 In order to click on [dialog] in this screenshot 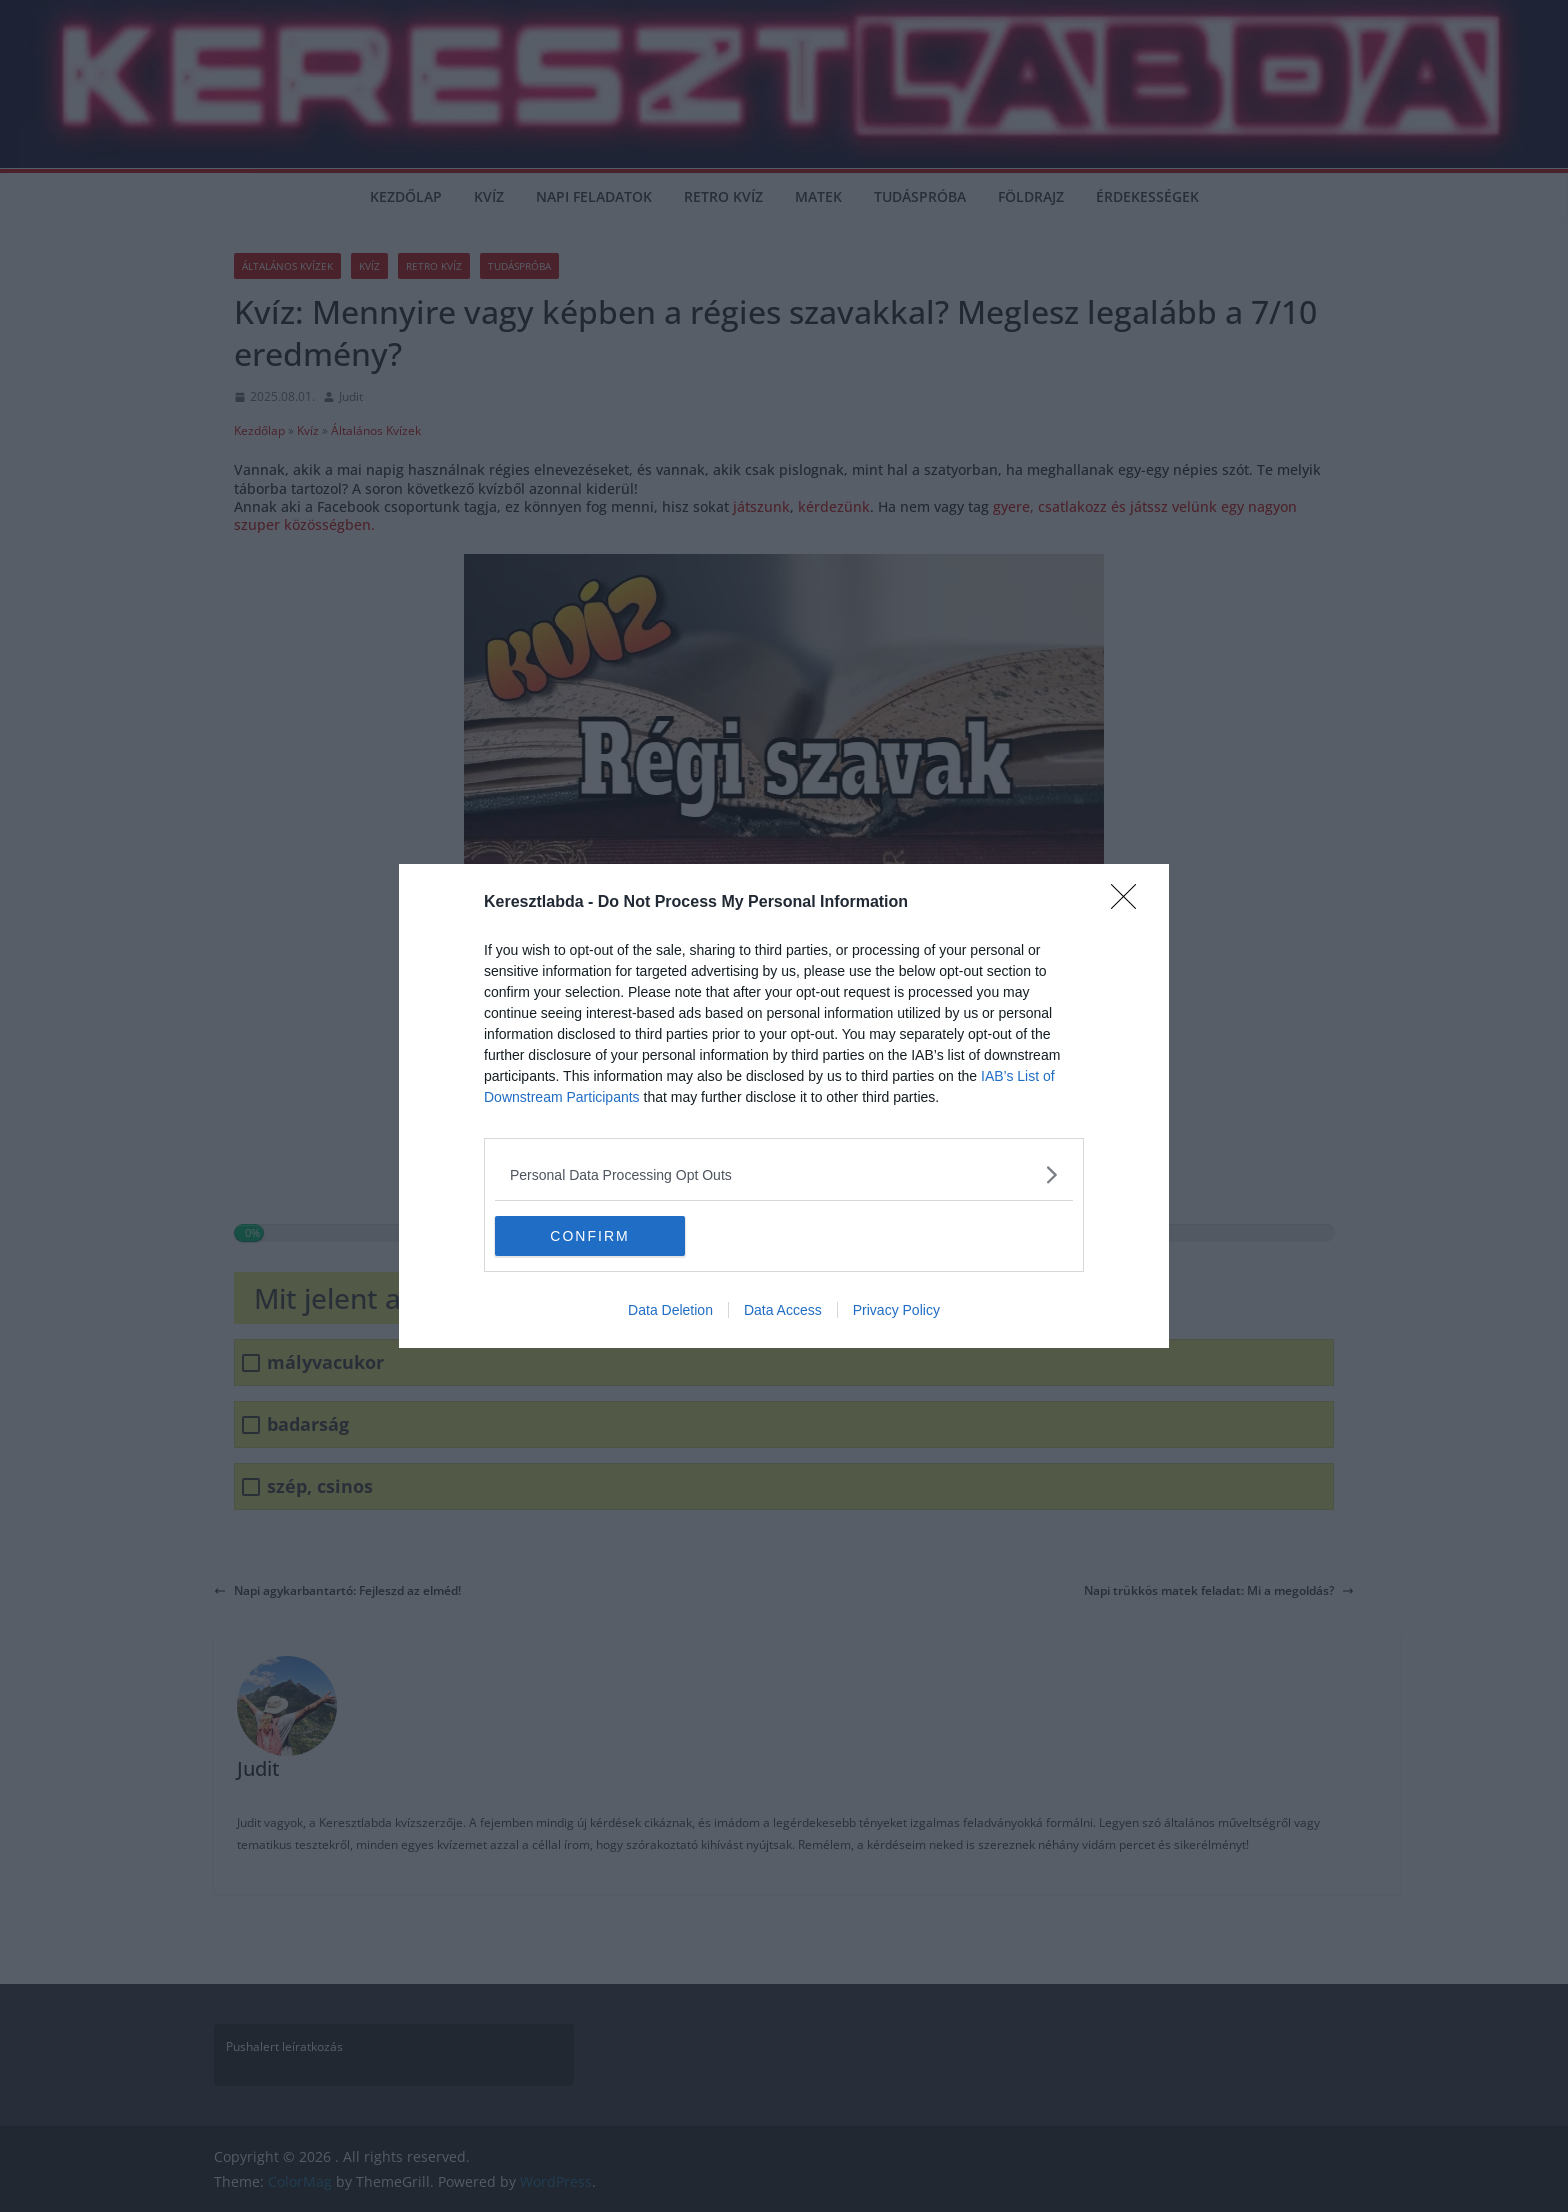, I will do `click(784, 1106)`.